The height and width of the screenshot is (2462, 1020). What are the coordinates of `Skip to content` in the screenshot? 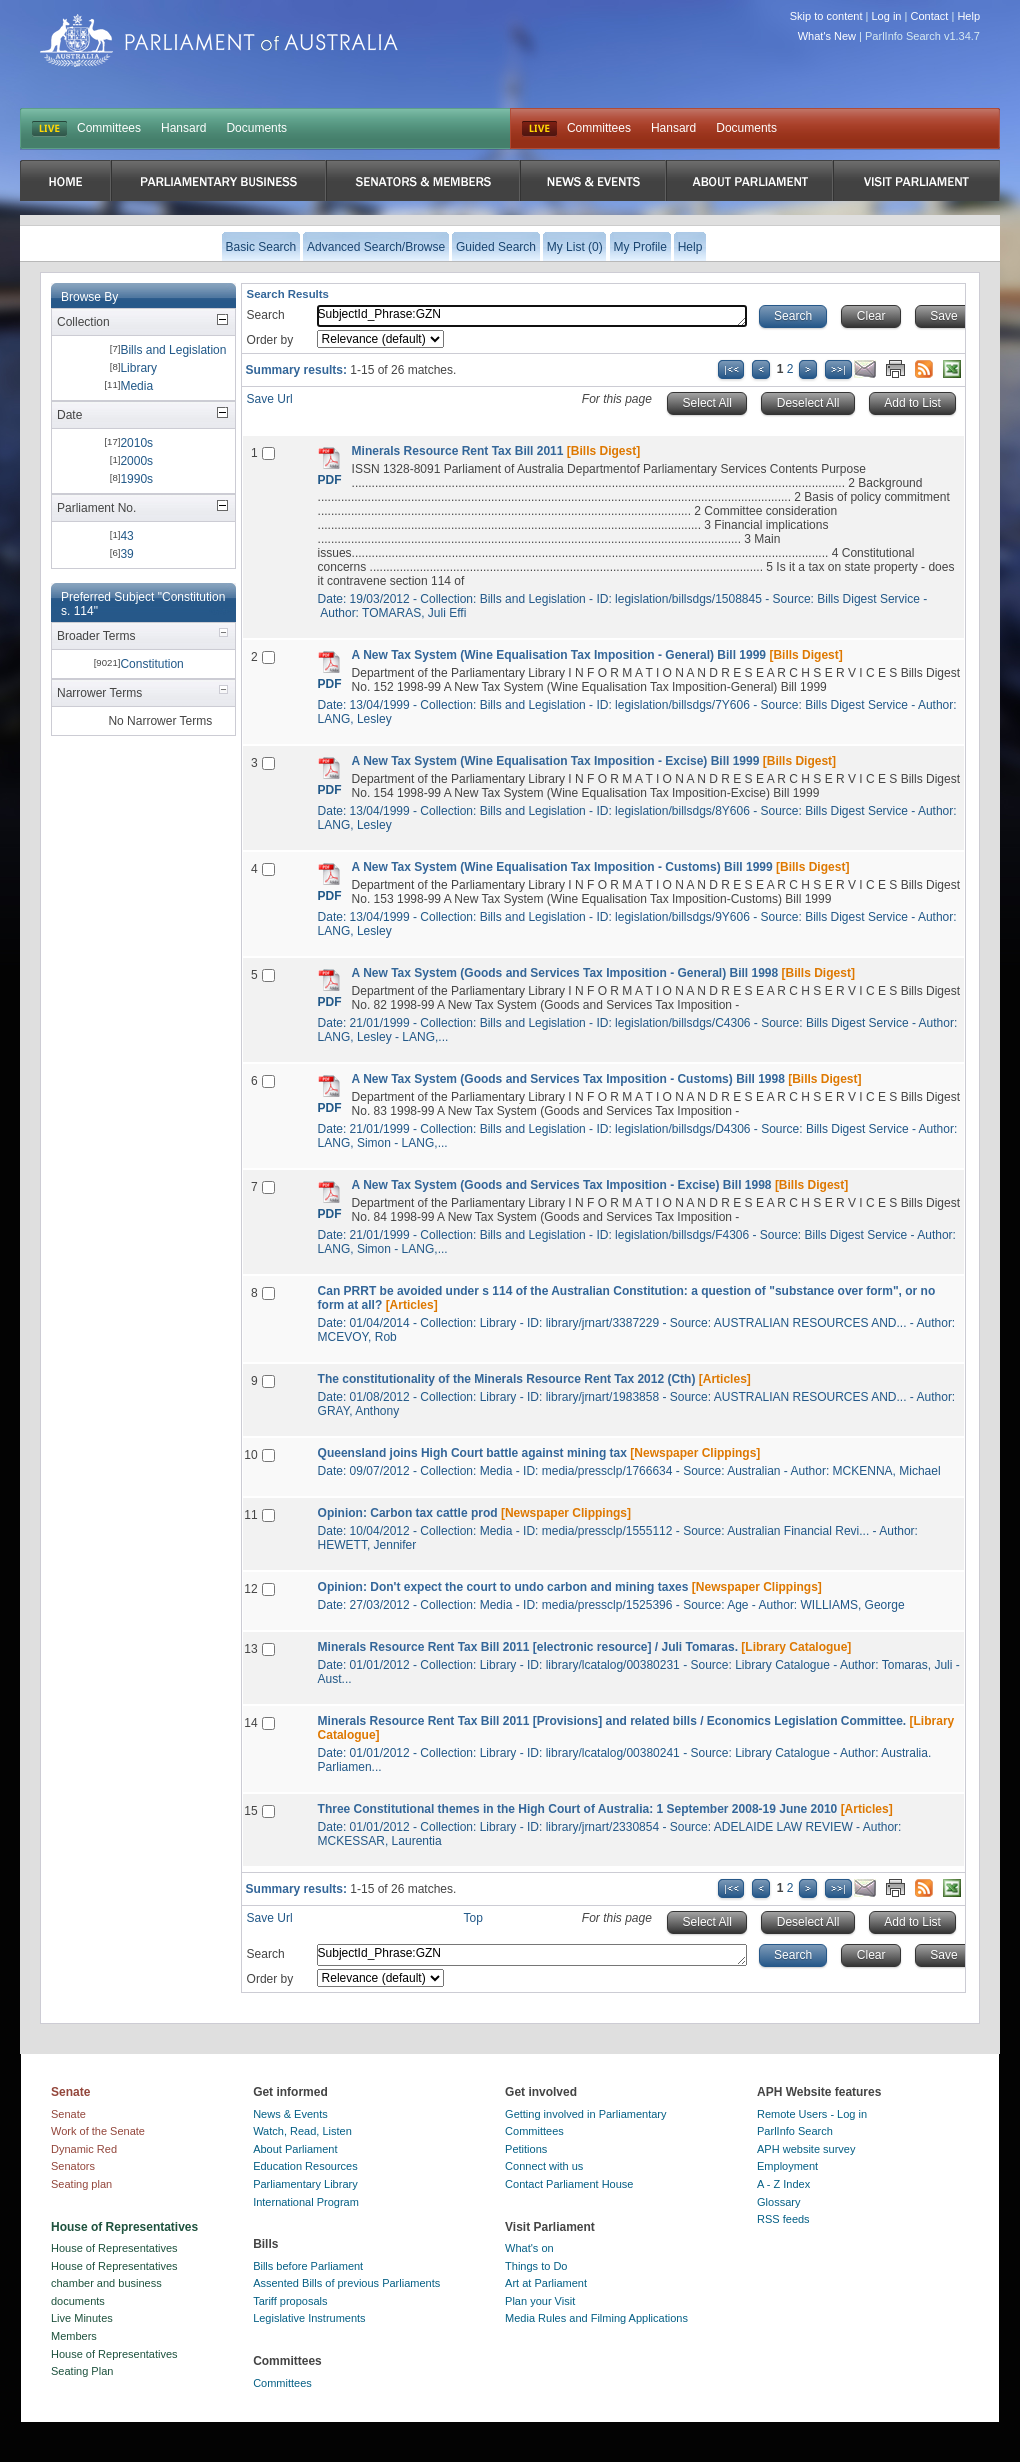 It's located at (826, 16).